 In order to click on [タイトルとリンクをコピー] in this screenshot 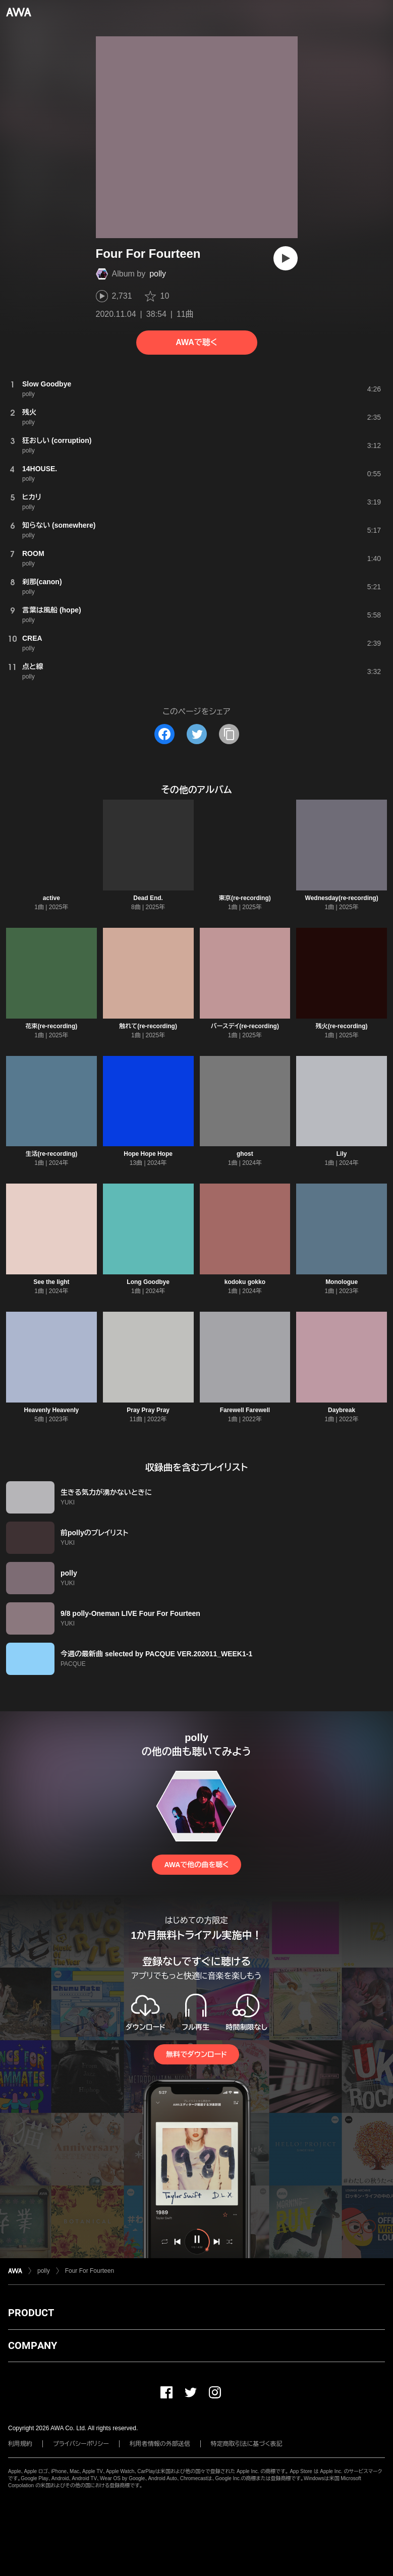, I will do `click(229, 734)`.